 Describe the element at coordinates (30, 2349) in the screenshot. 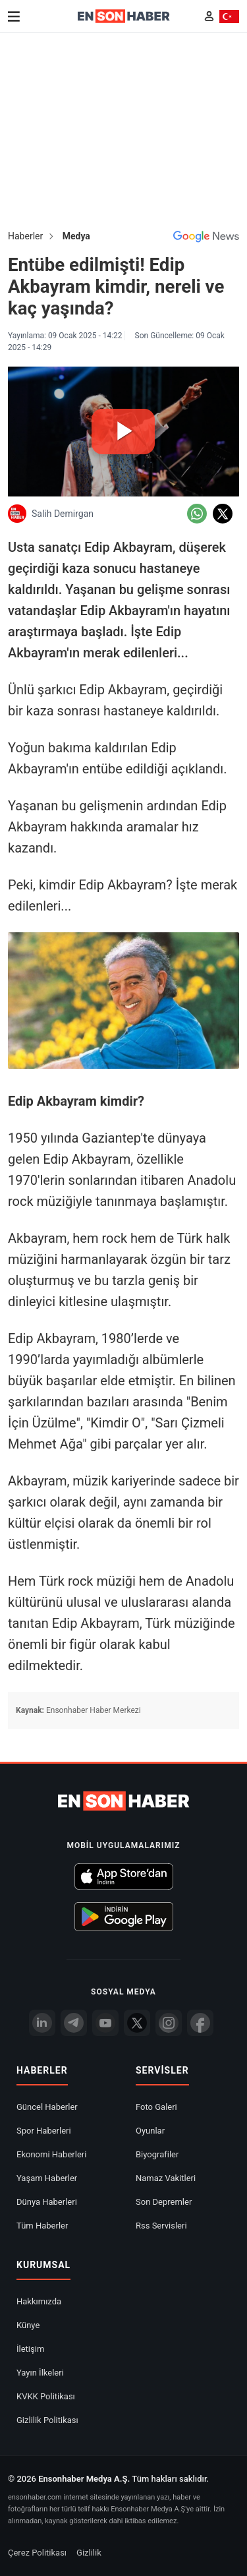

I see `İletişim` at that location.